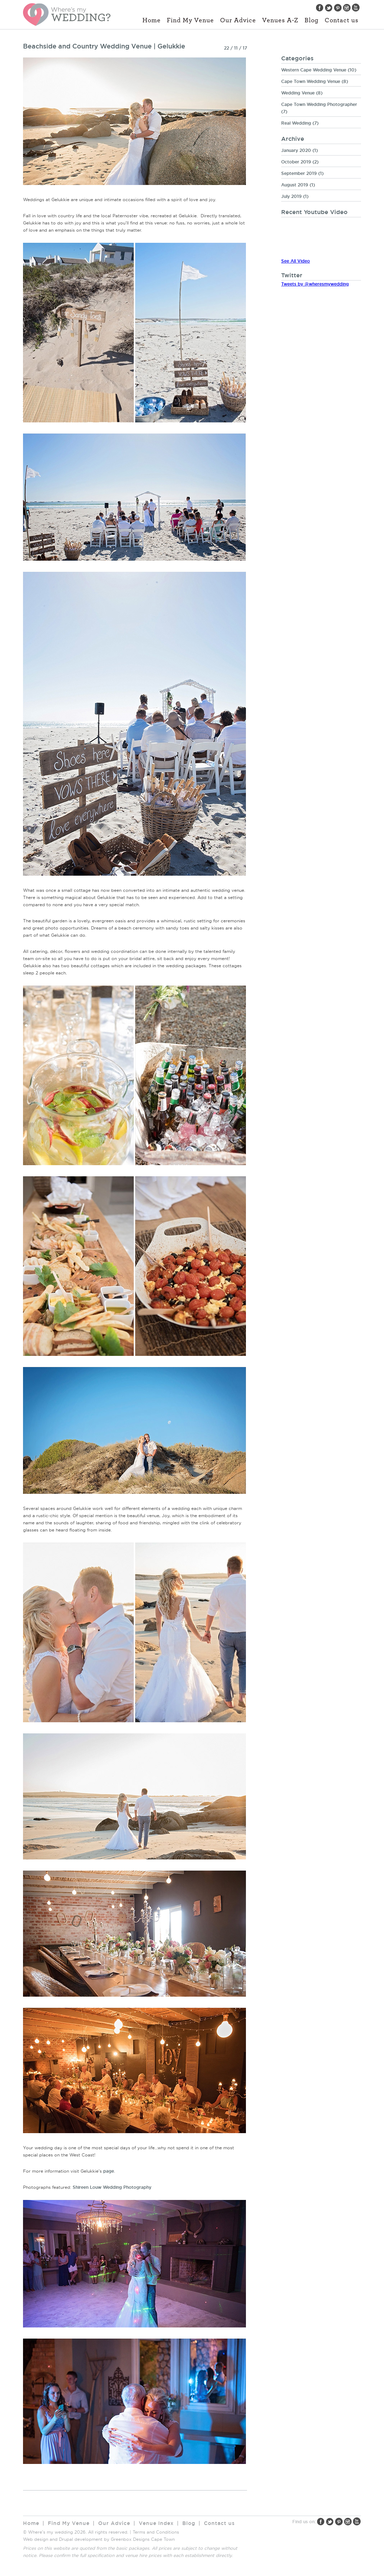  Describe the element at coordinates (295, 261) in the screenshot. I see `See All Video` at that location.